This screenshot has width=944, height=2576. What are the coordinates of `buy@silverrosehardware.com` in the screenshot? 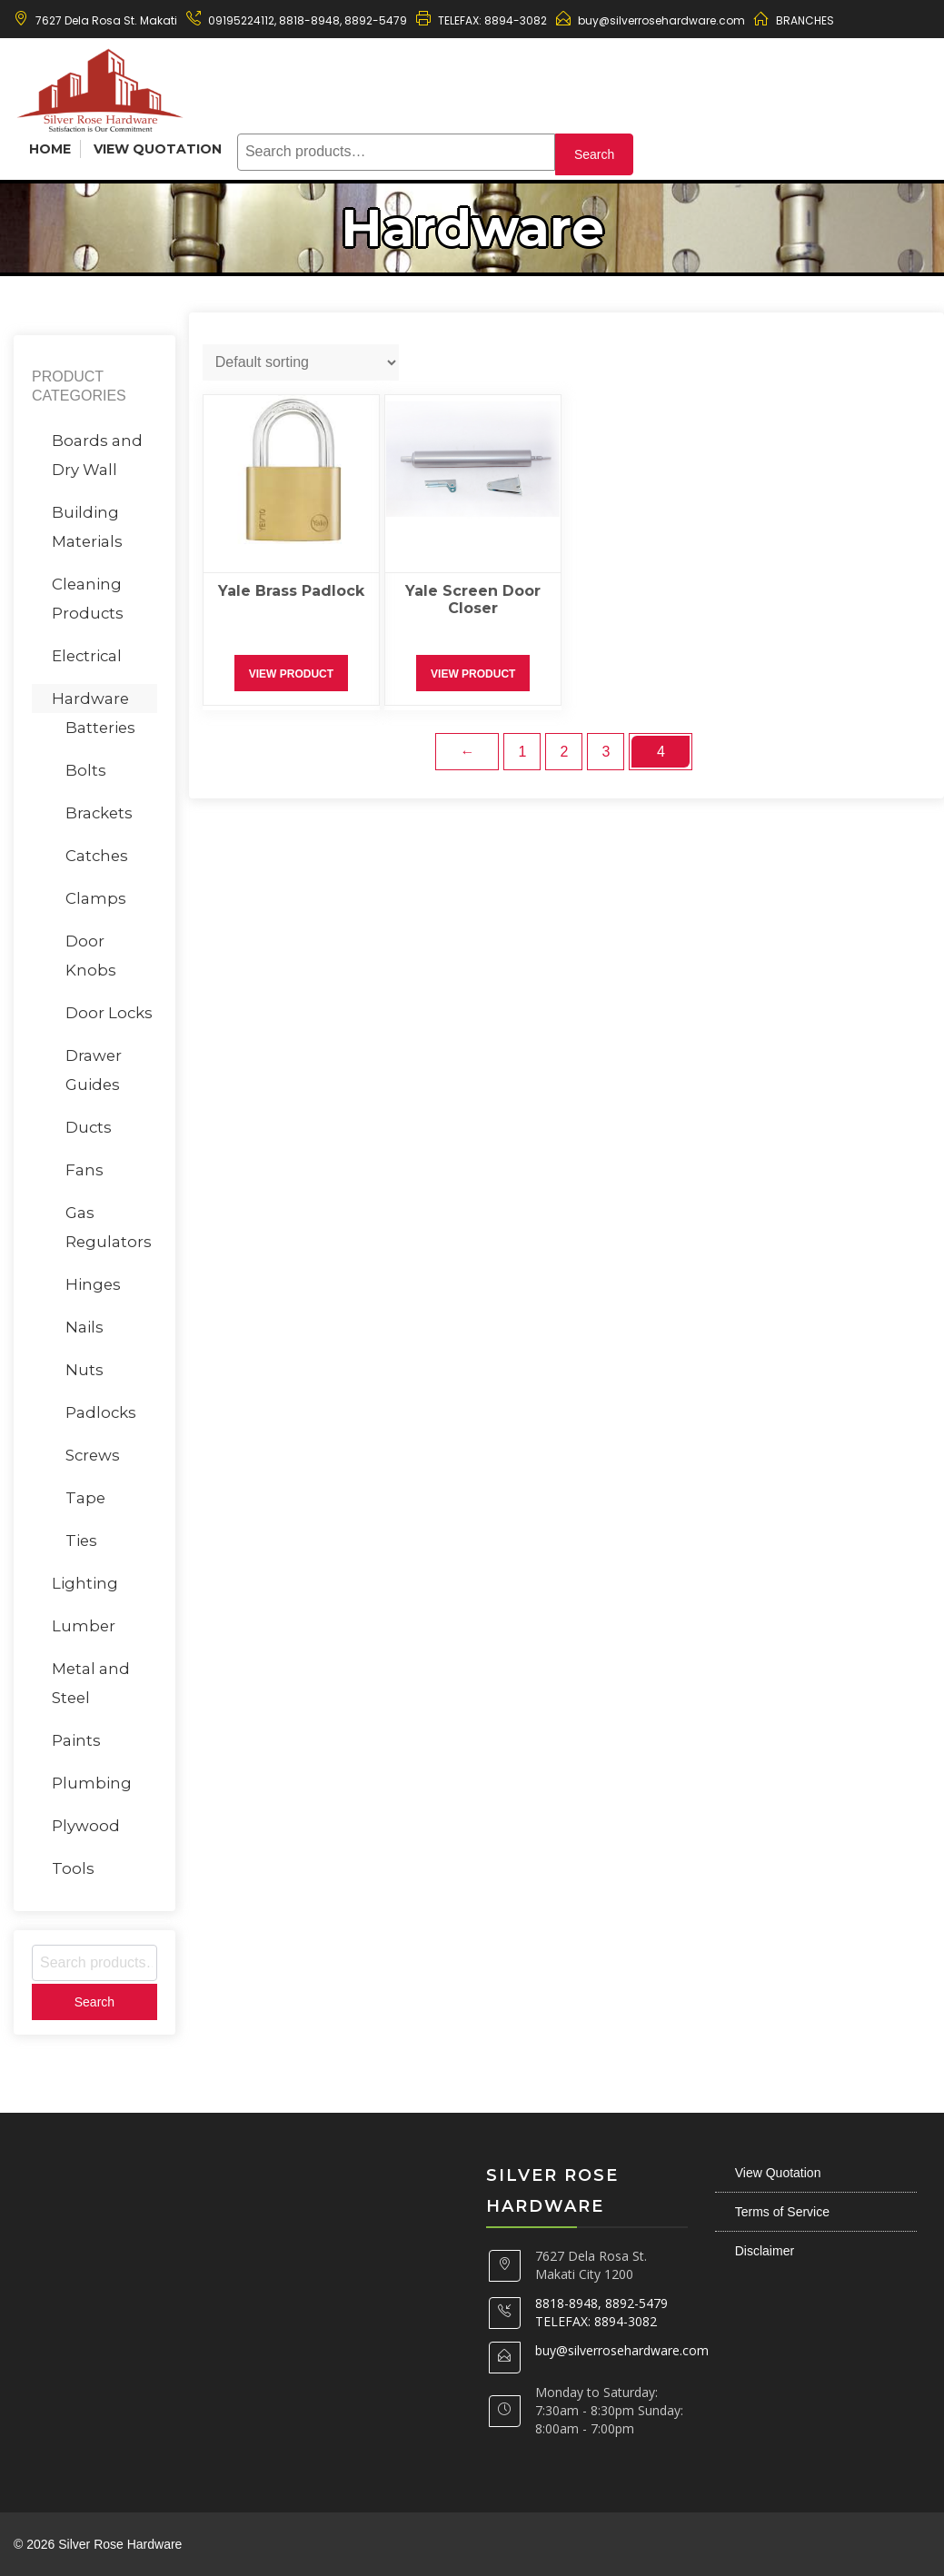 It's located at (661, 20).